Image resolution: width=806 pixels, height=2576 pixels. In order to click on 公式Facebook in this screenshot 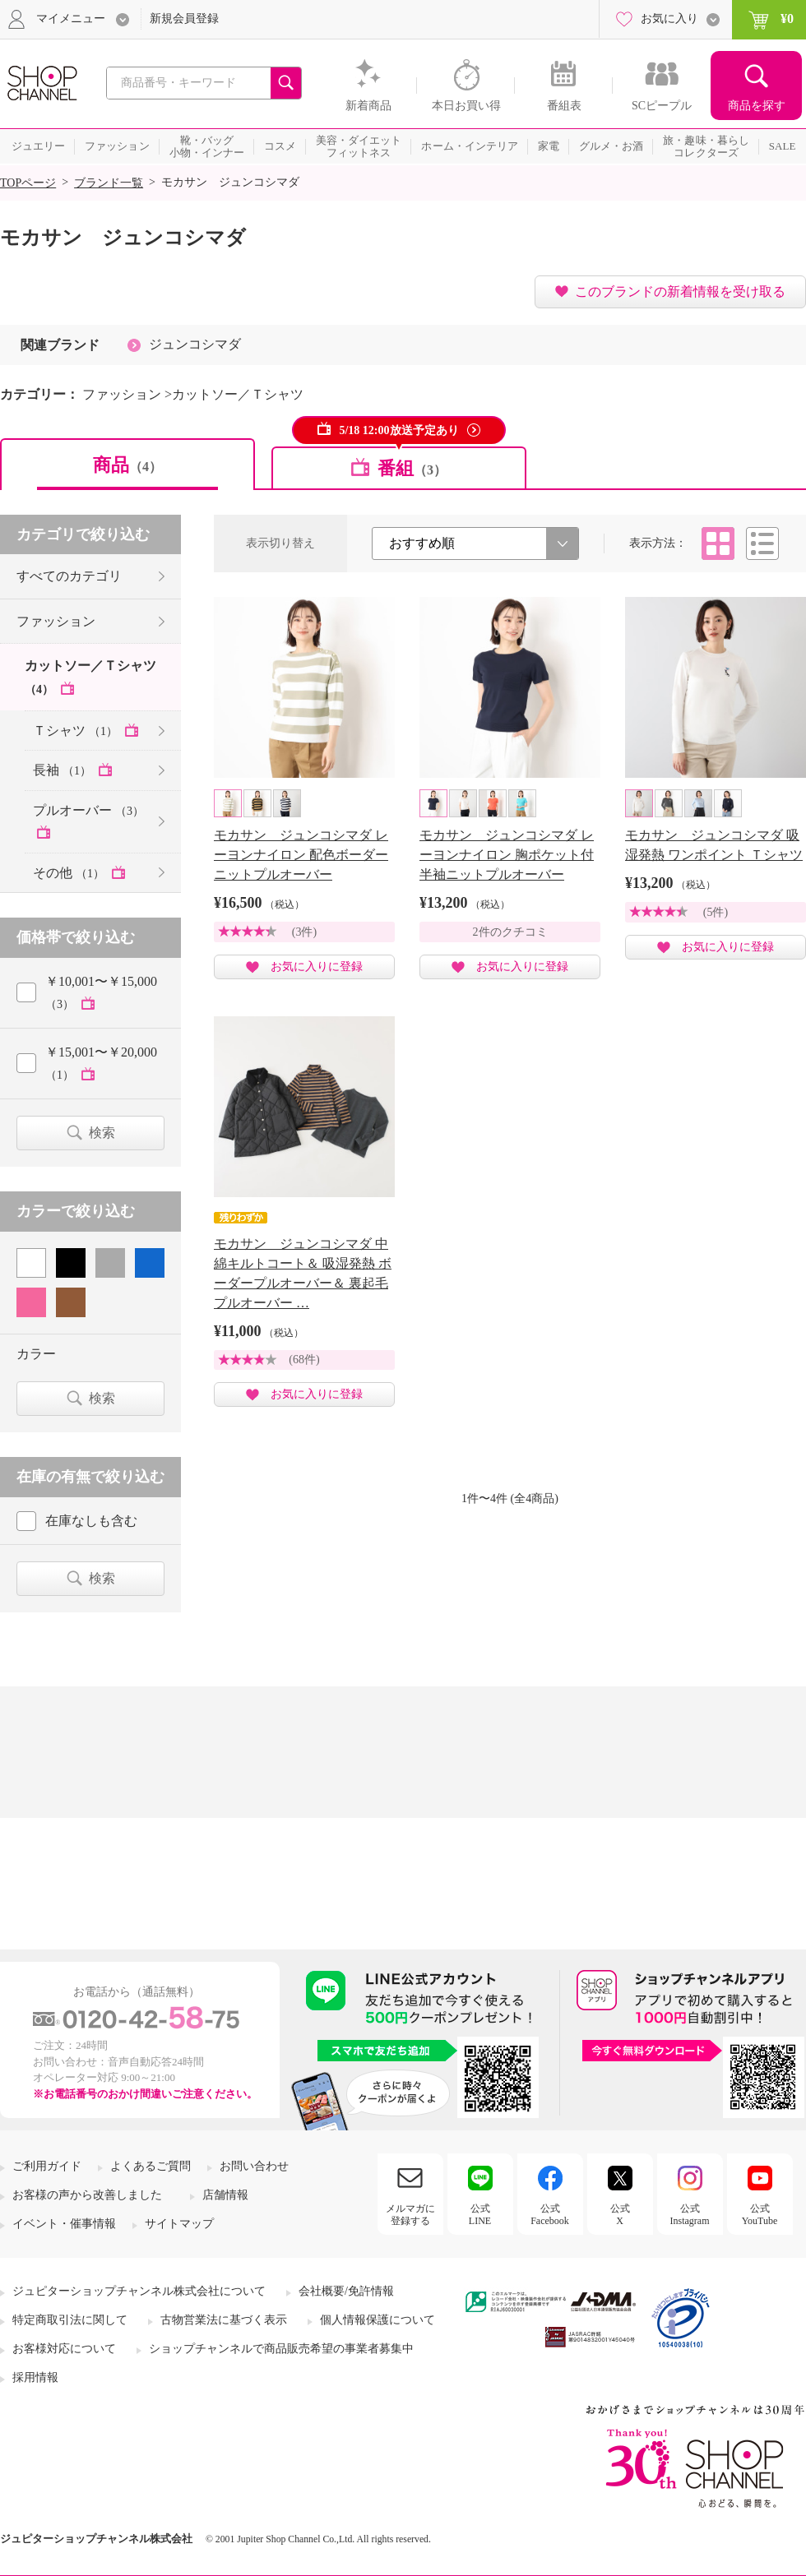, I will do `click(549, 2214)`.